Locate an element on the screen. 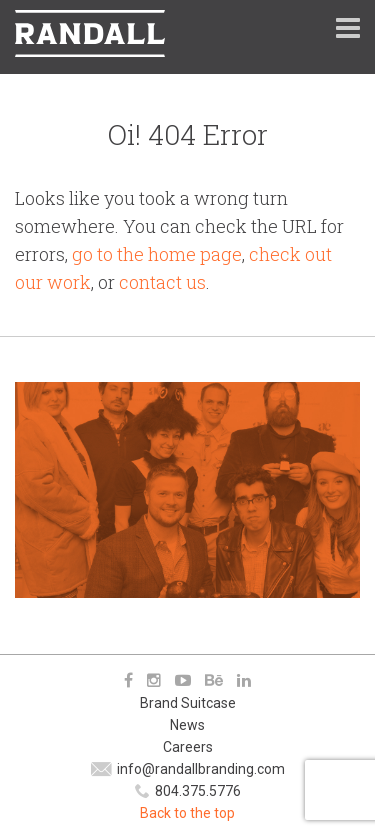 Image resolution: width=375 pixels, height=834 pixels. contact us is located at coordinates (162, 282).